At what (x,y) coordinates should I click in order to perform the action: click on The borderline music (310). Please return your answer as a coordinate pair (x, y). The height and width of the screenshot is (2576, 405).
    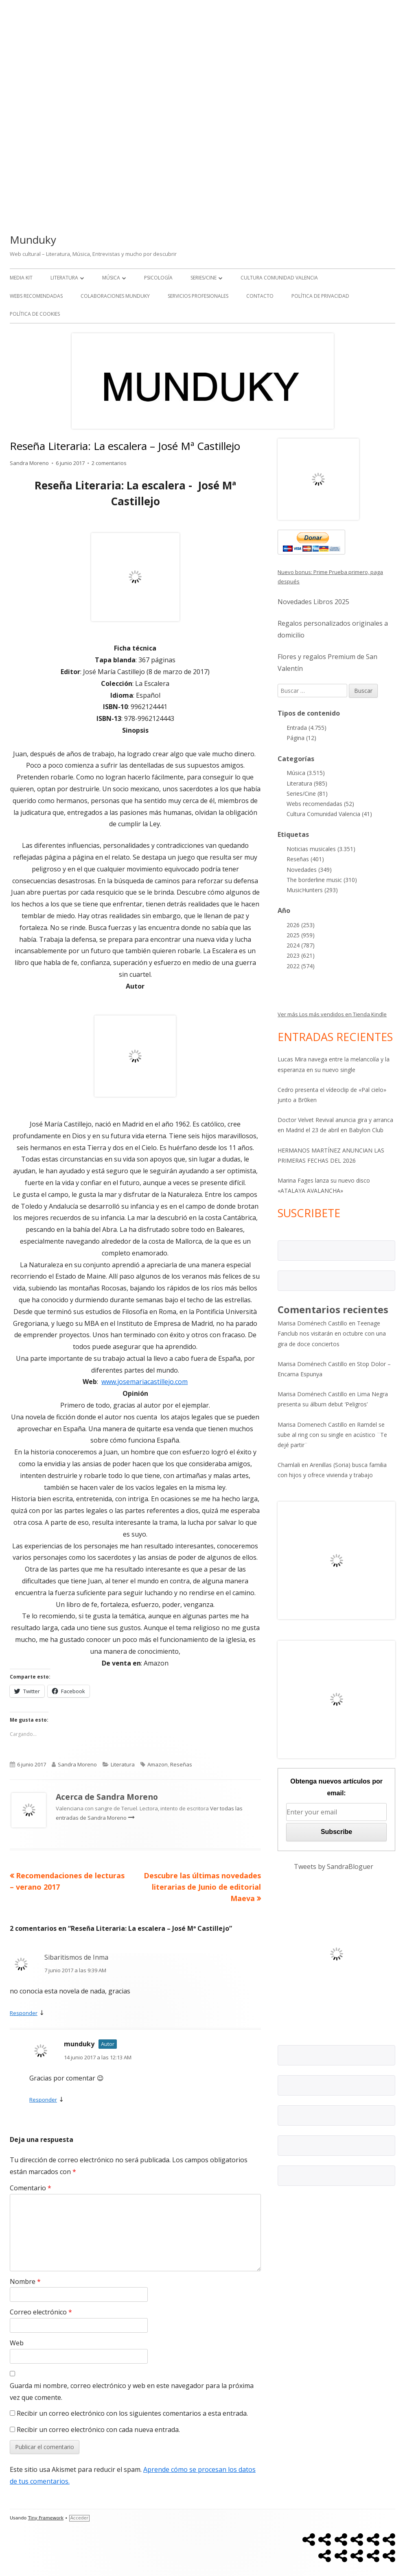
    Looking at the image, I should click on (322, 880).